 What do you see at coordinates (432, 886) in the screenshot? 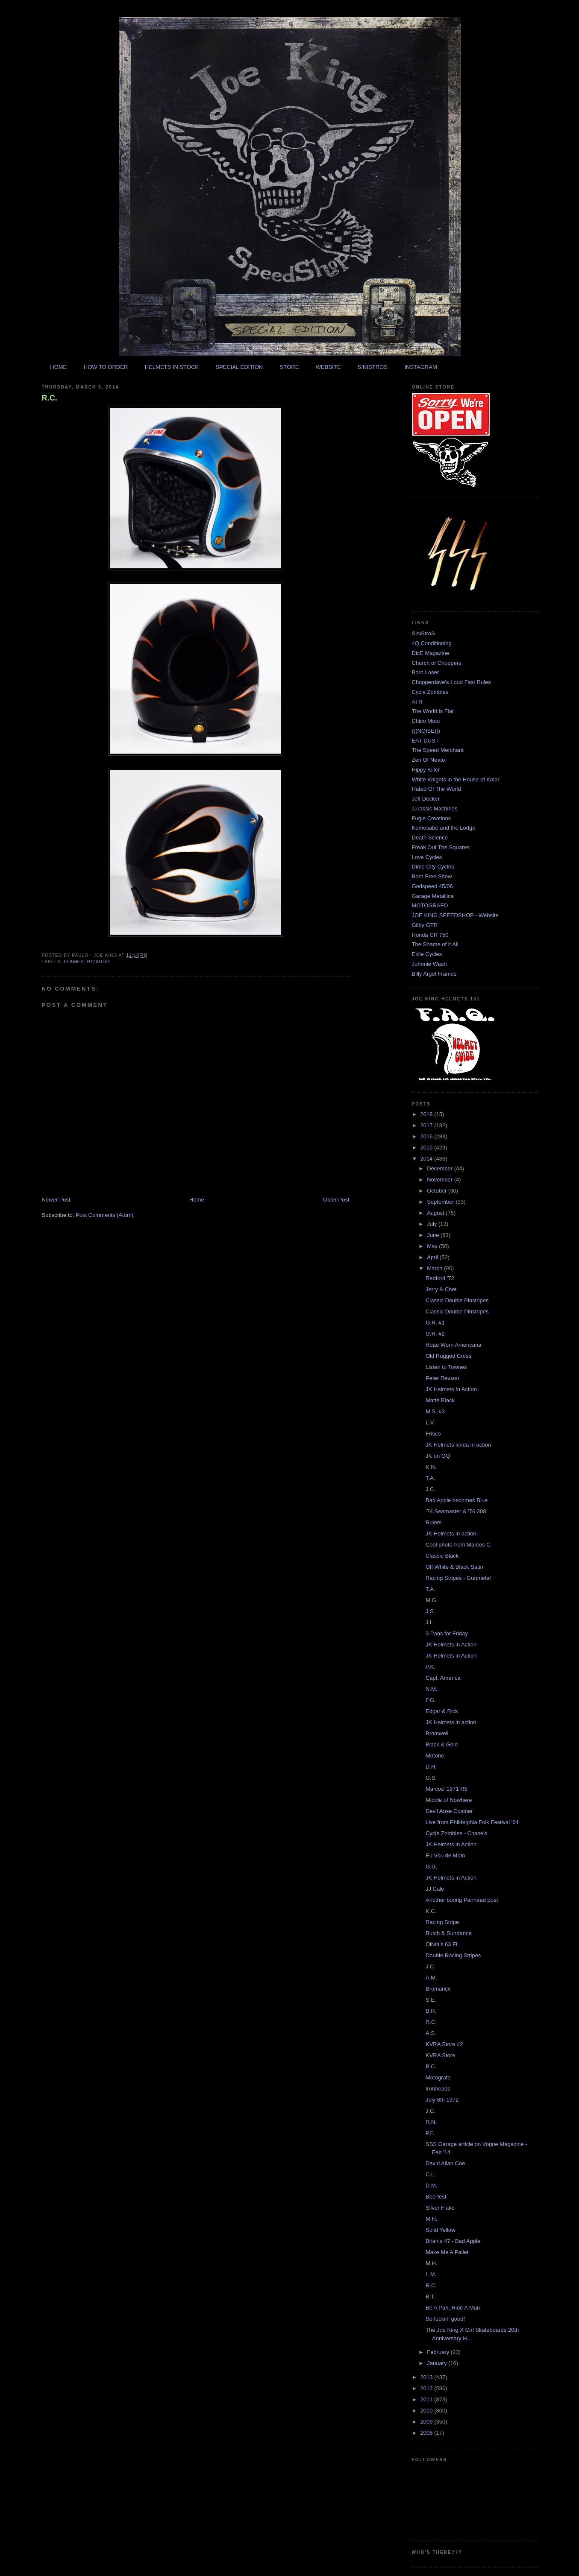
I see `Godspeed 45/06` at bounding box center [432, 886].